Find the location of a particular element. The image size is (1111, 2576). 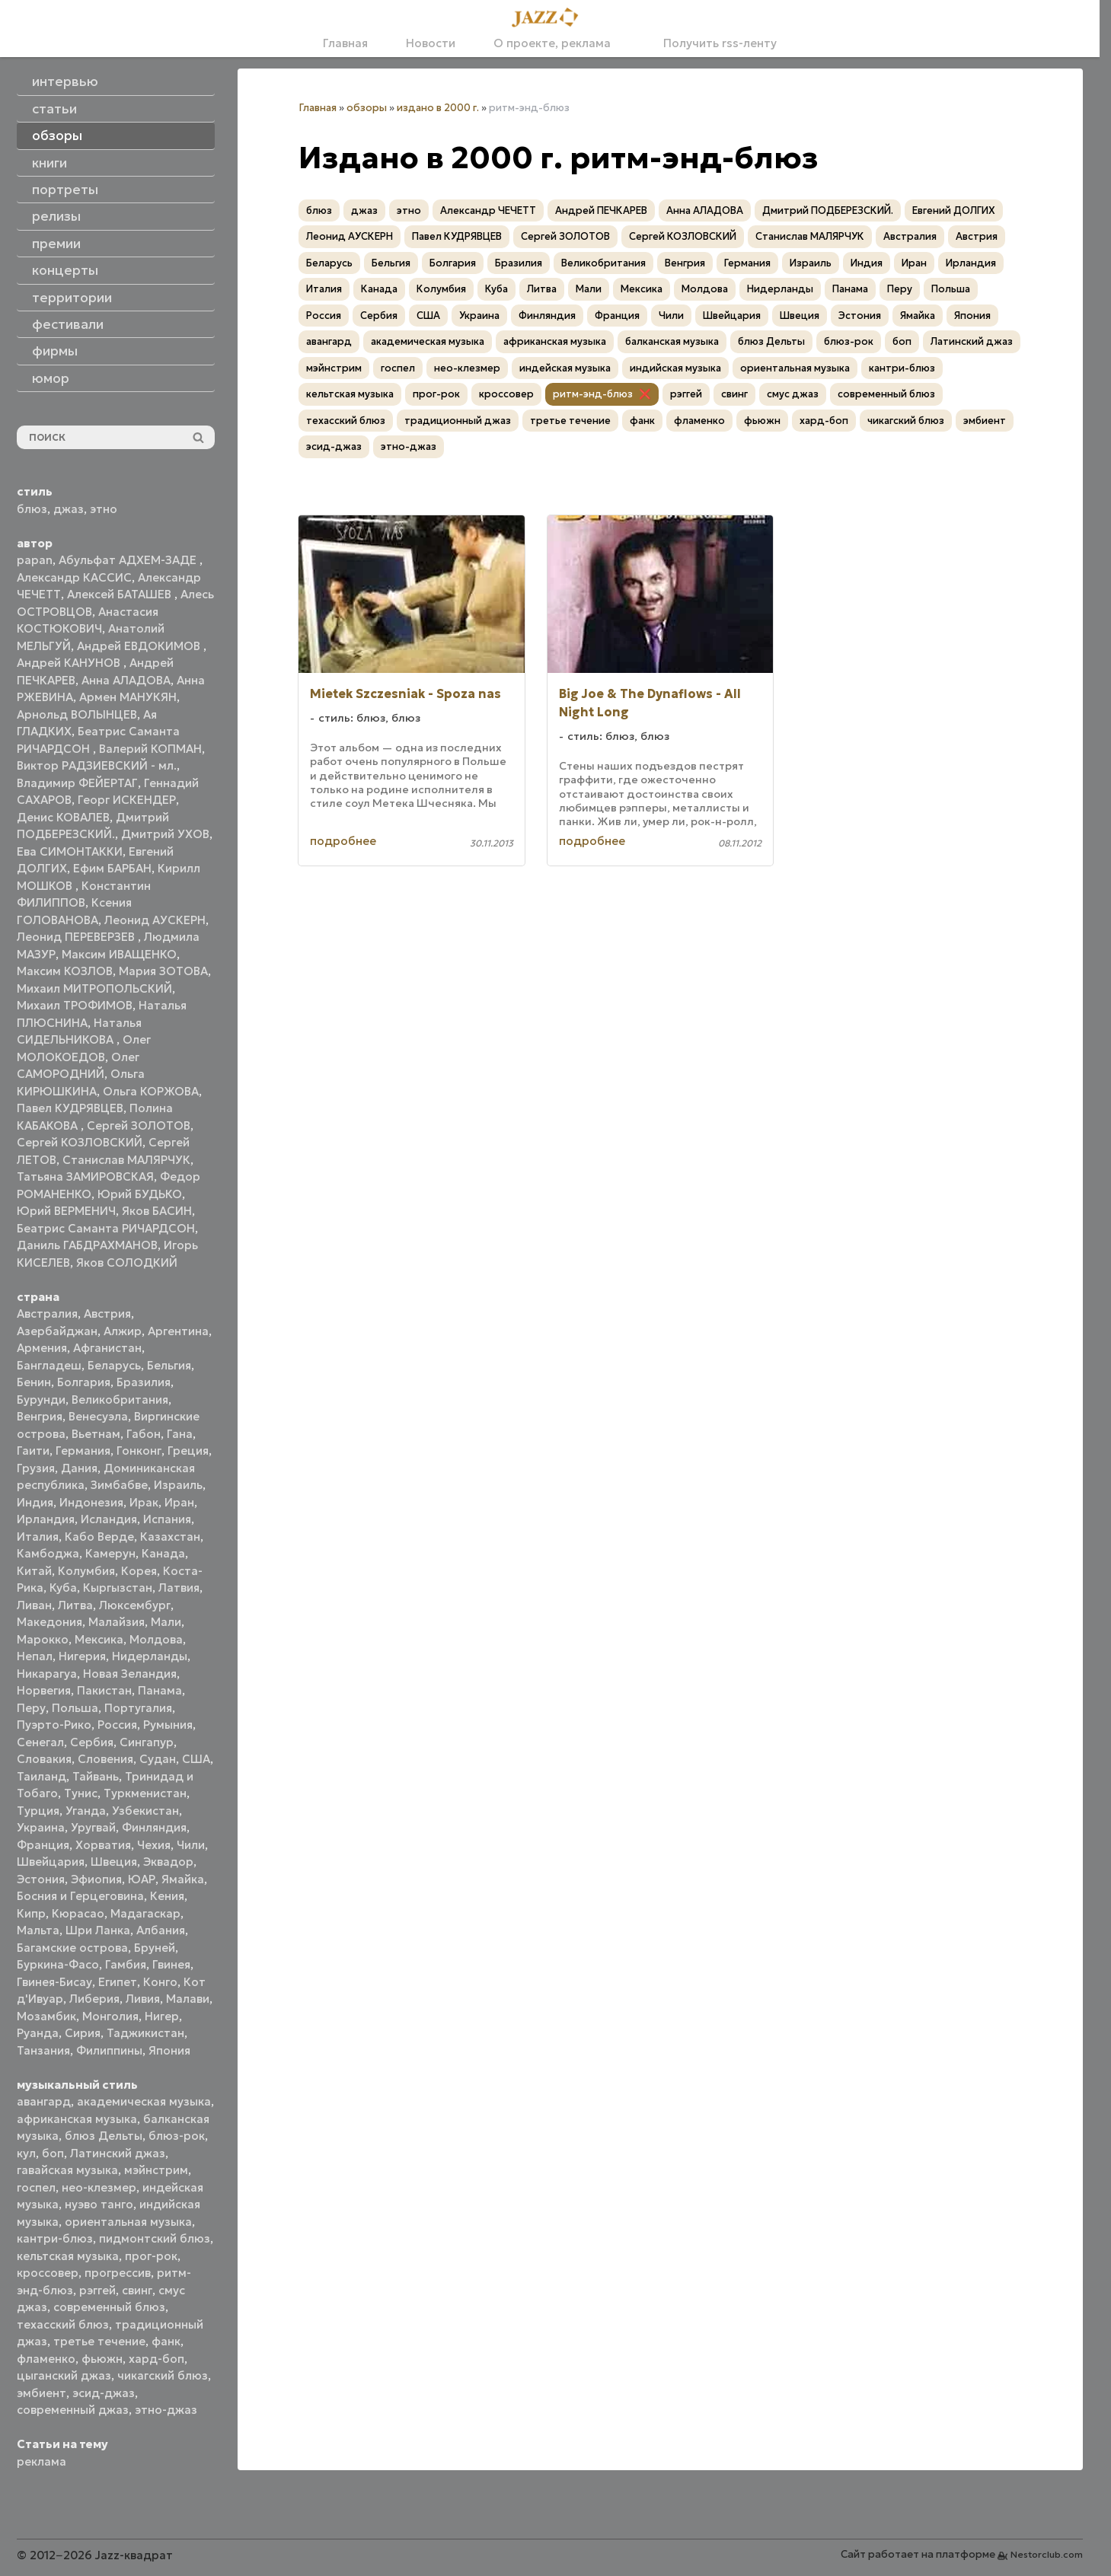

Руанда is located at coordinates (38, 2033).